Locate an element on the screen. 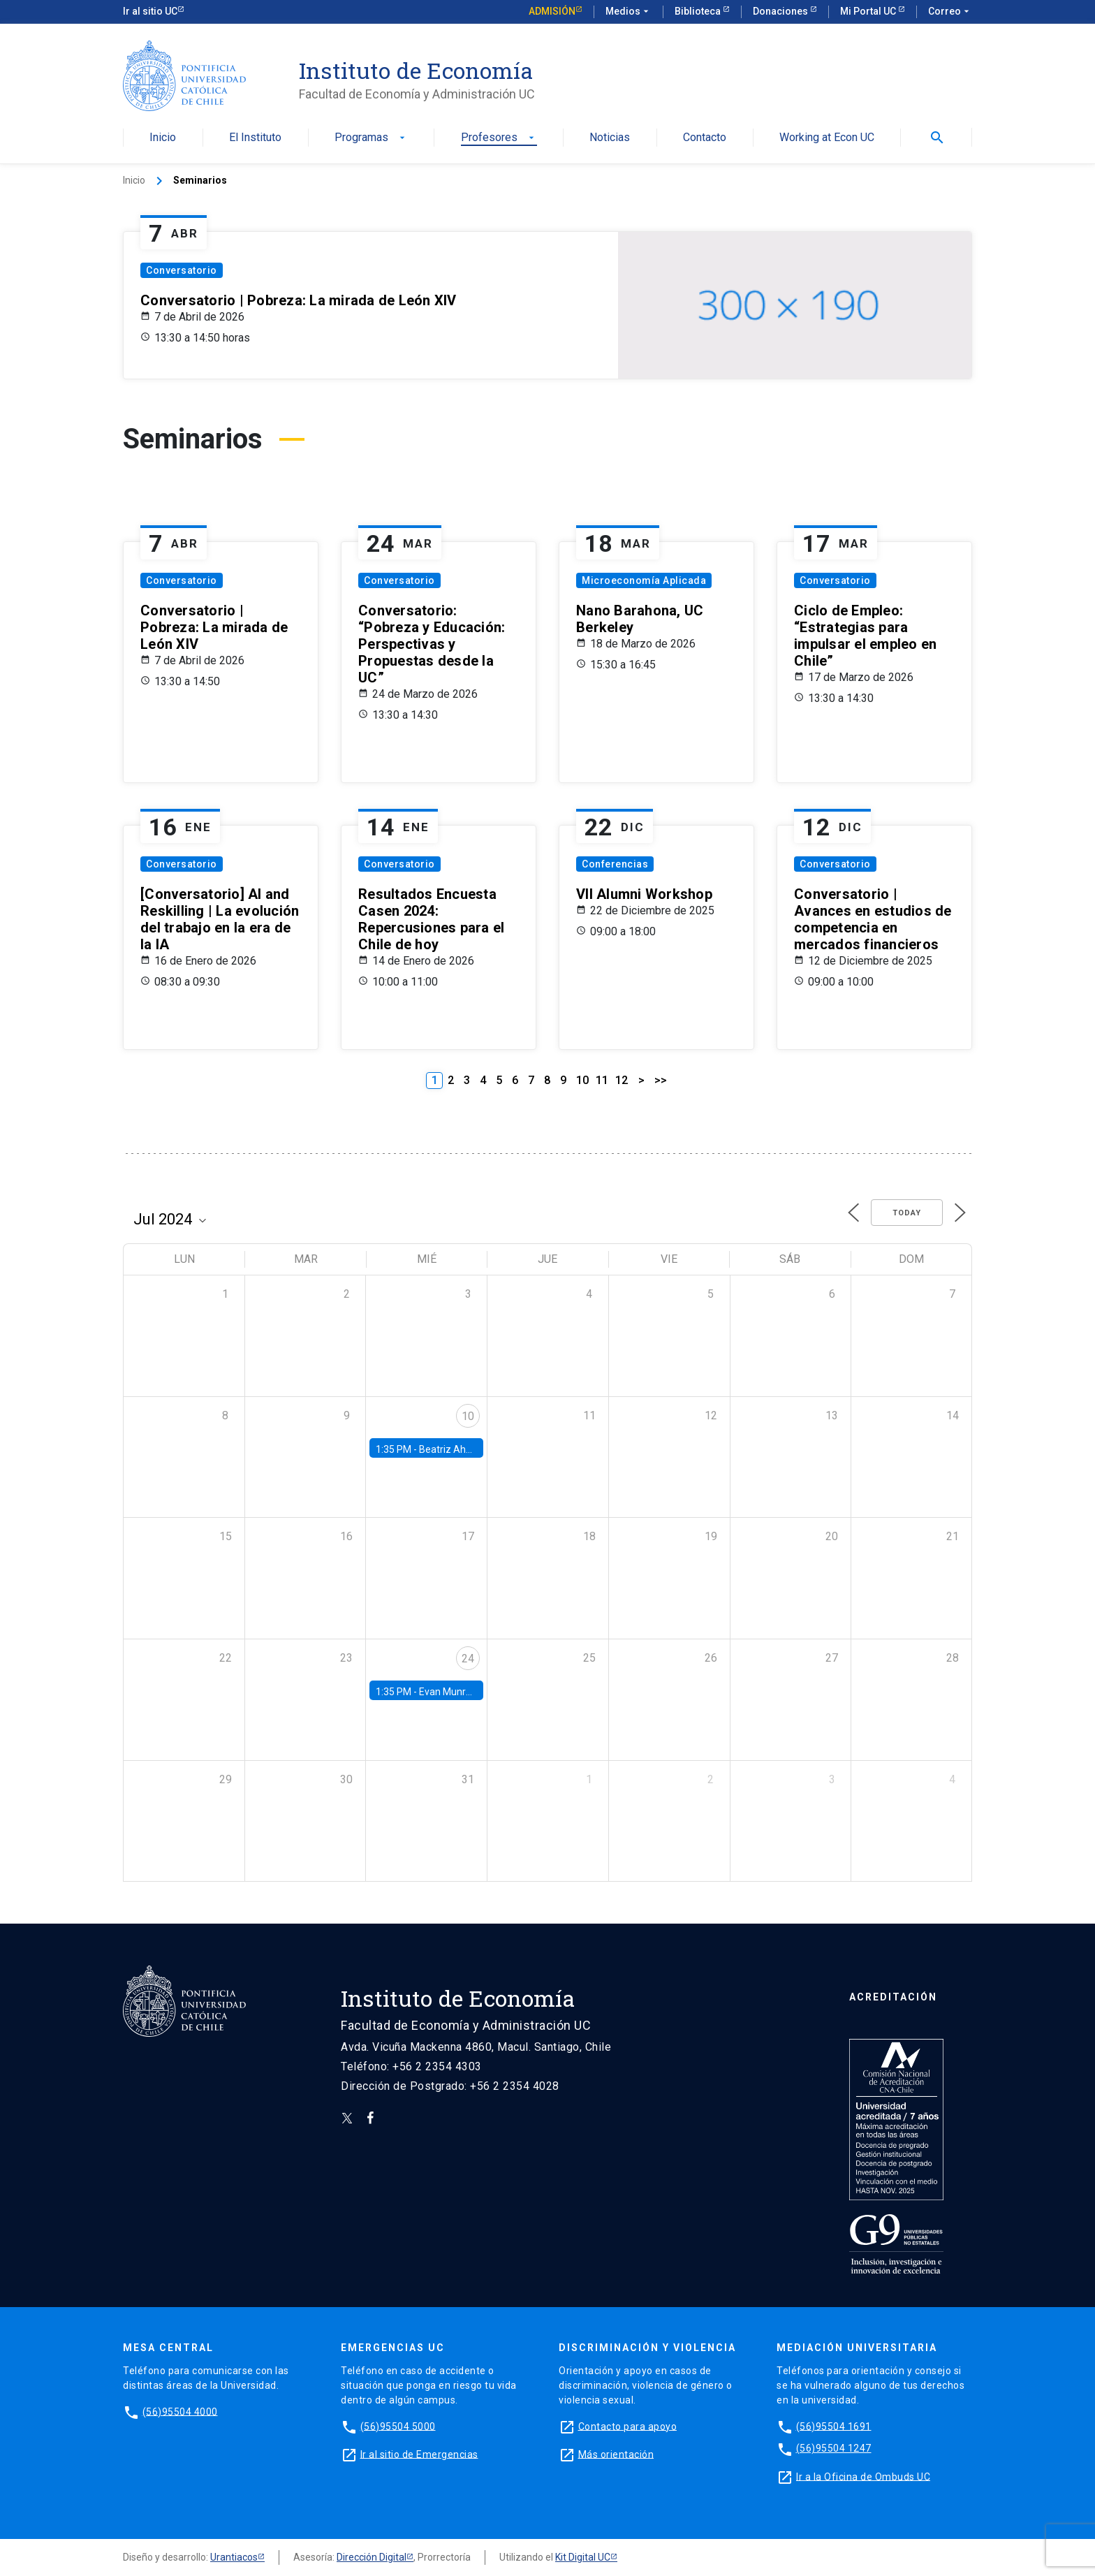 This screenshot has width=1095, height=2576. (56)95504 1691 is located at coordinates (834, 2425).